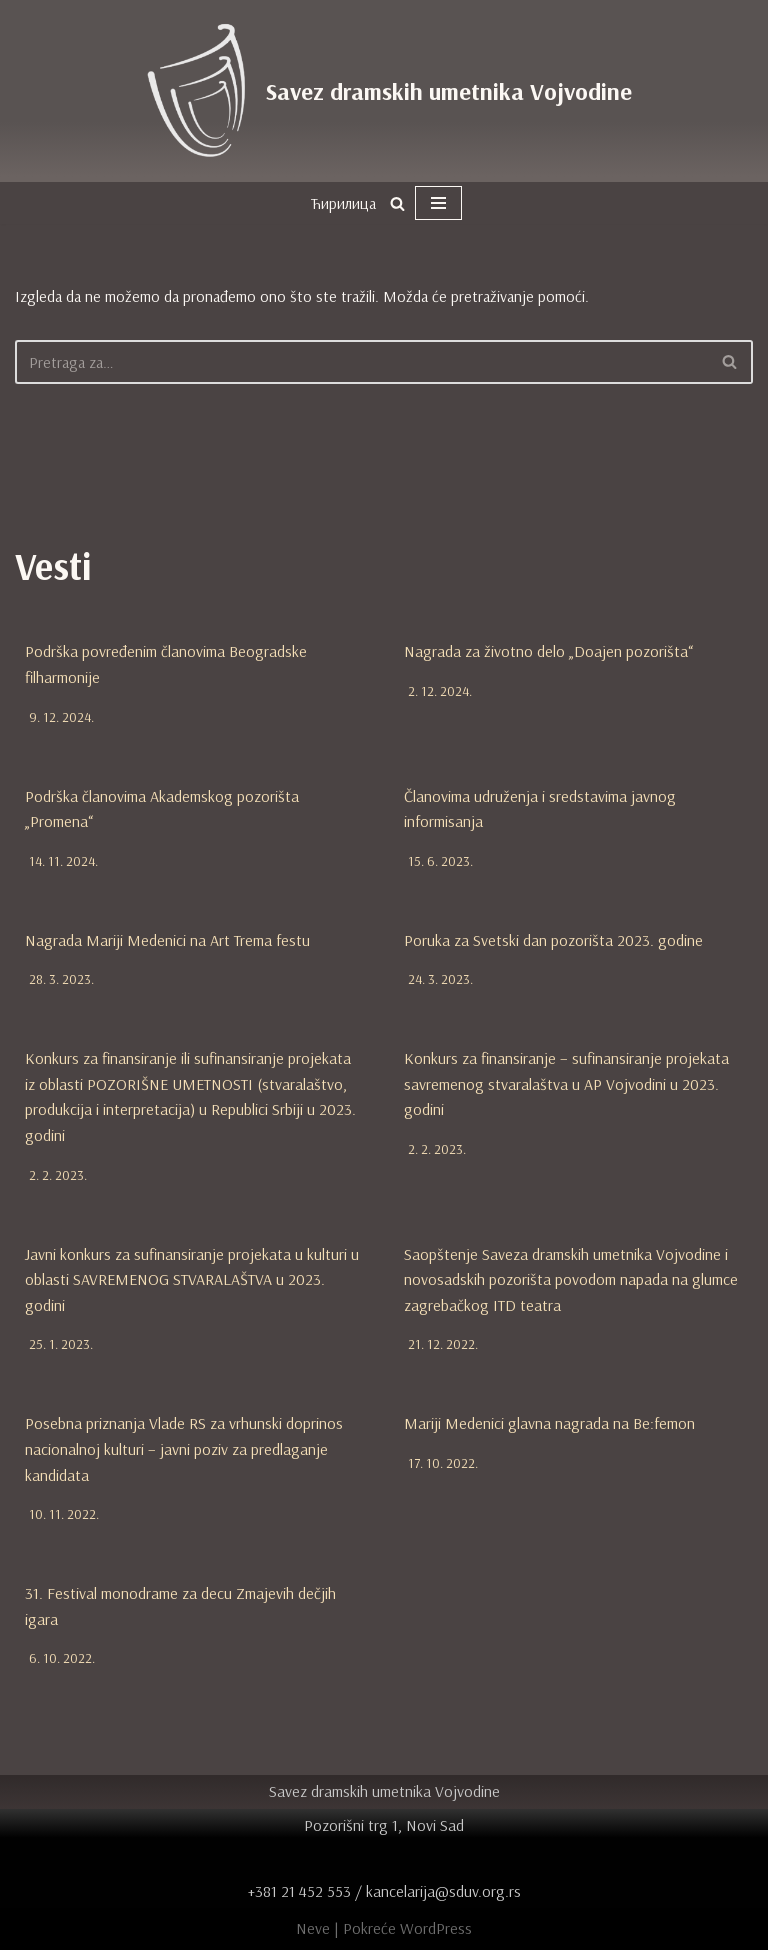 Image resolution: width=768 pixels, height=1950 pixels. Describe the element at coordinates (397, 203) in the screenshot. I see `[Pretraži]` at that location.